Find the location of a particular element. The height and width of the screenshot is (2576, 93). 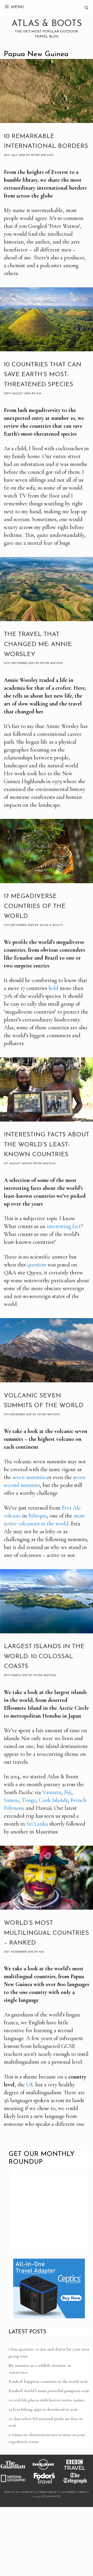

[Link to Guardian] is located at coordinates (15, 2469).